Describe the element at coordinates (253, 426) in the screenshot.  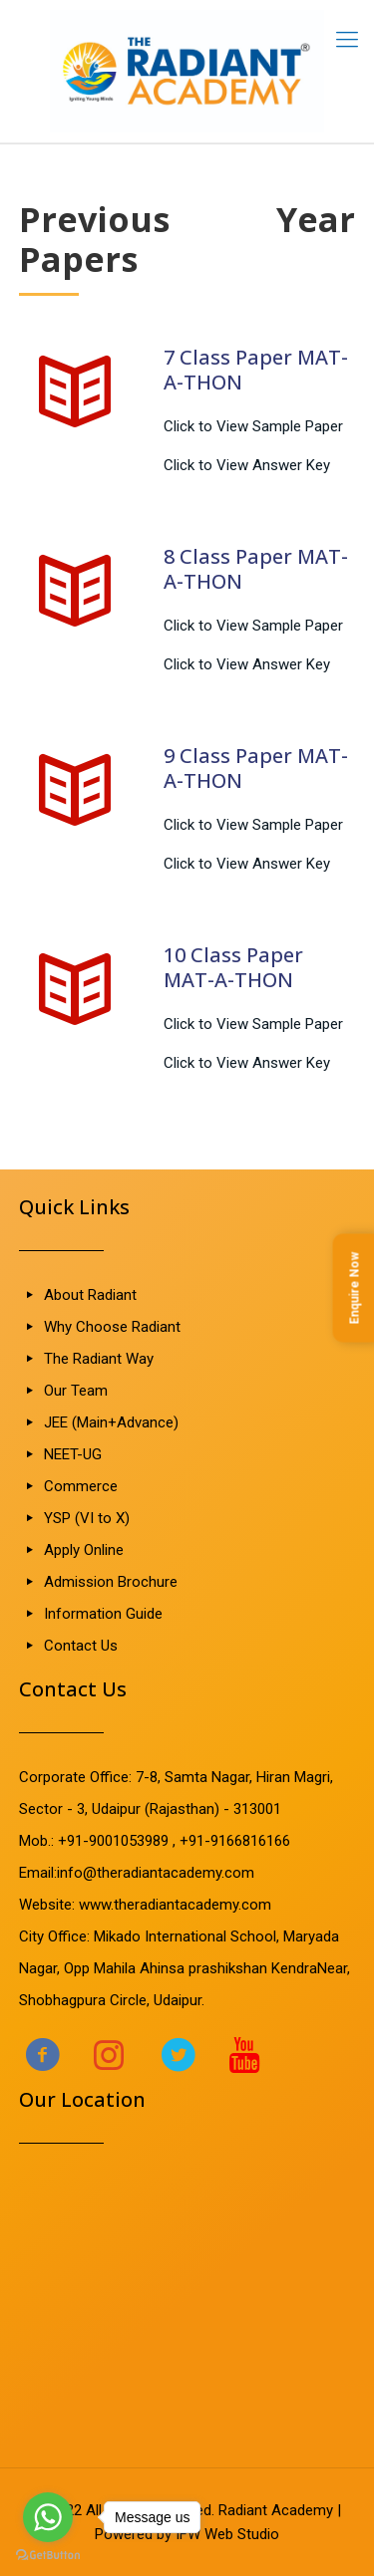
I see `Click to View Sample Paper` at that location.